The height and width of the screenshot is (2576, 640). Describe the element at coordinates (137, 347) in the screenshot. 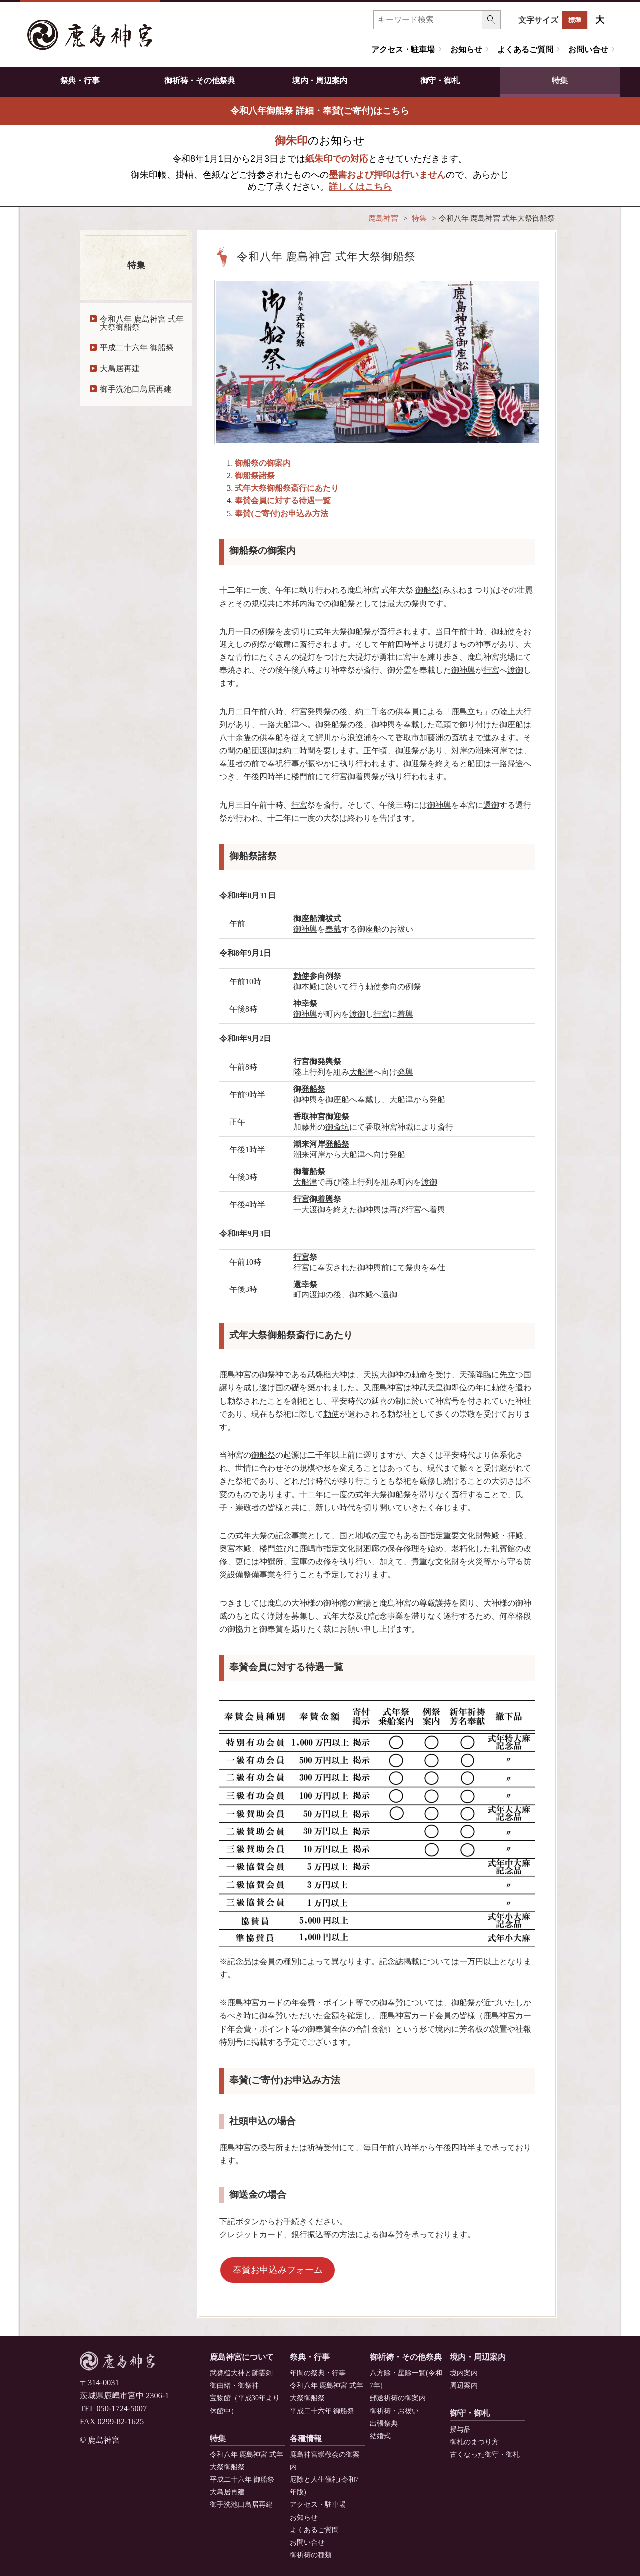

I see `平成二十六年 御船祭` at that location.